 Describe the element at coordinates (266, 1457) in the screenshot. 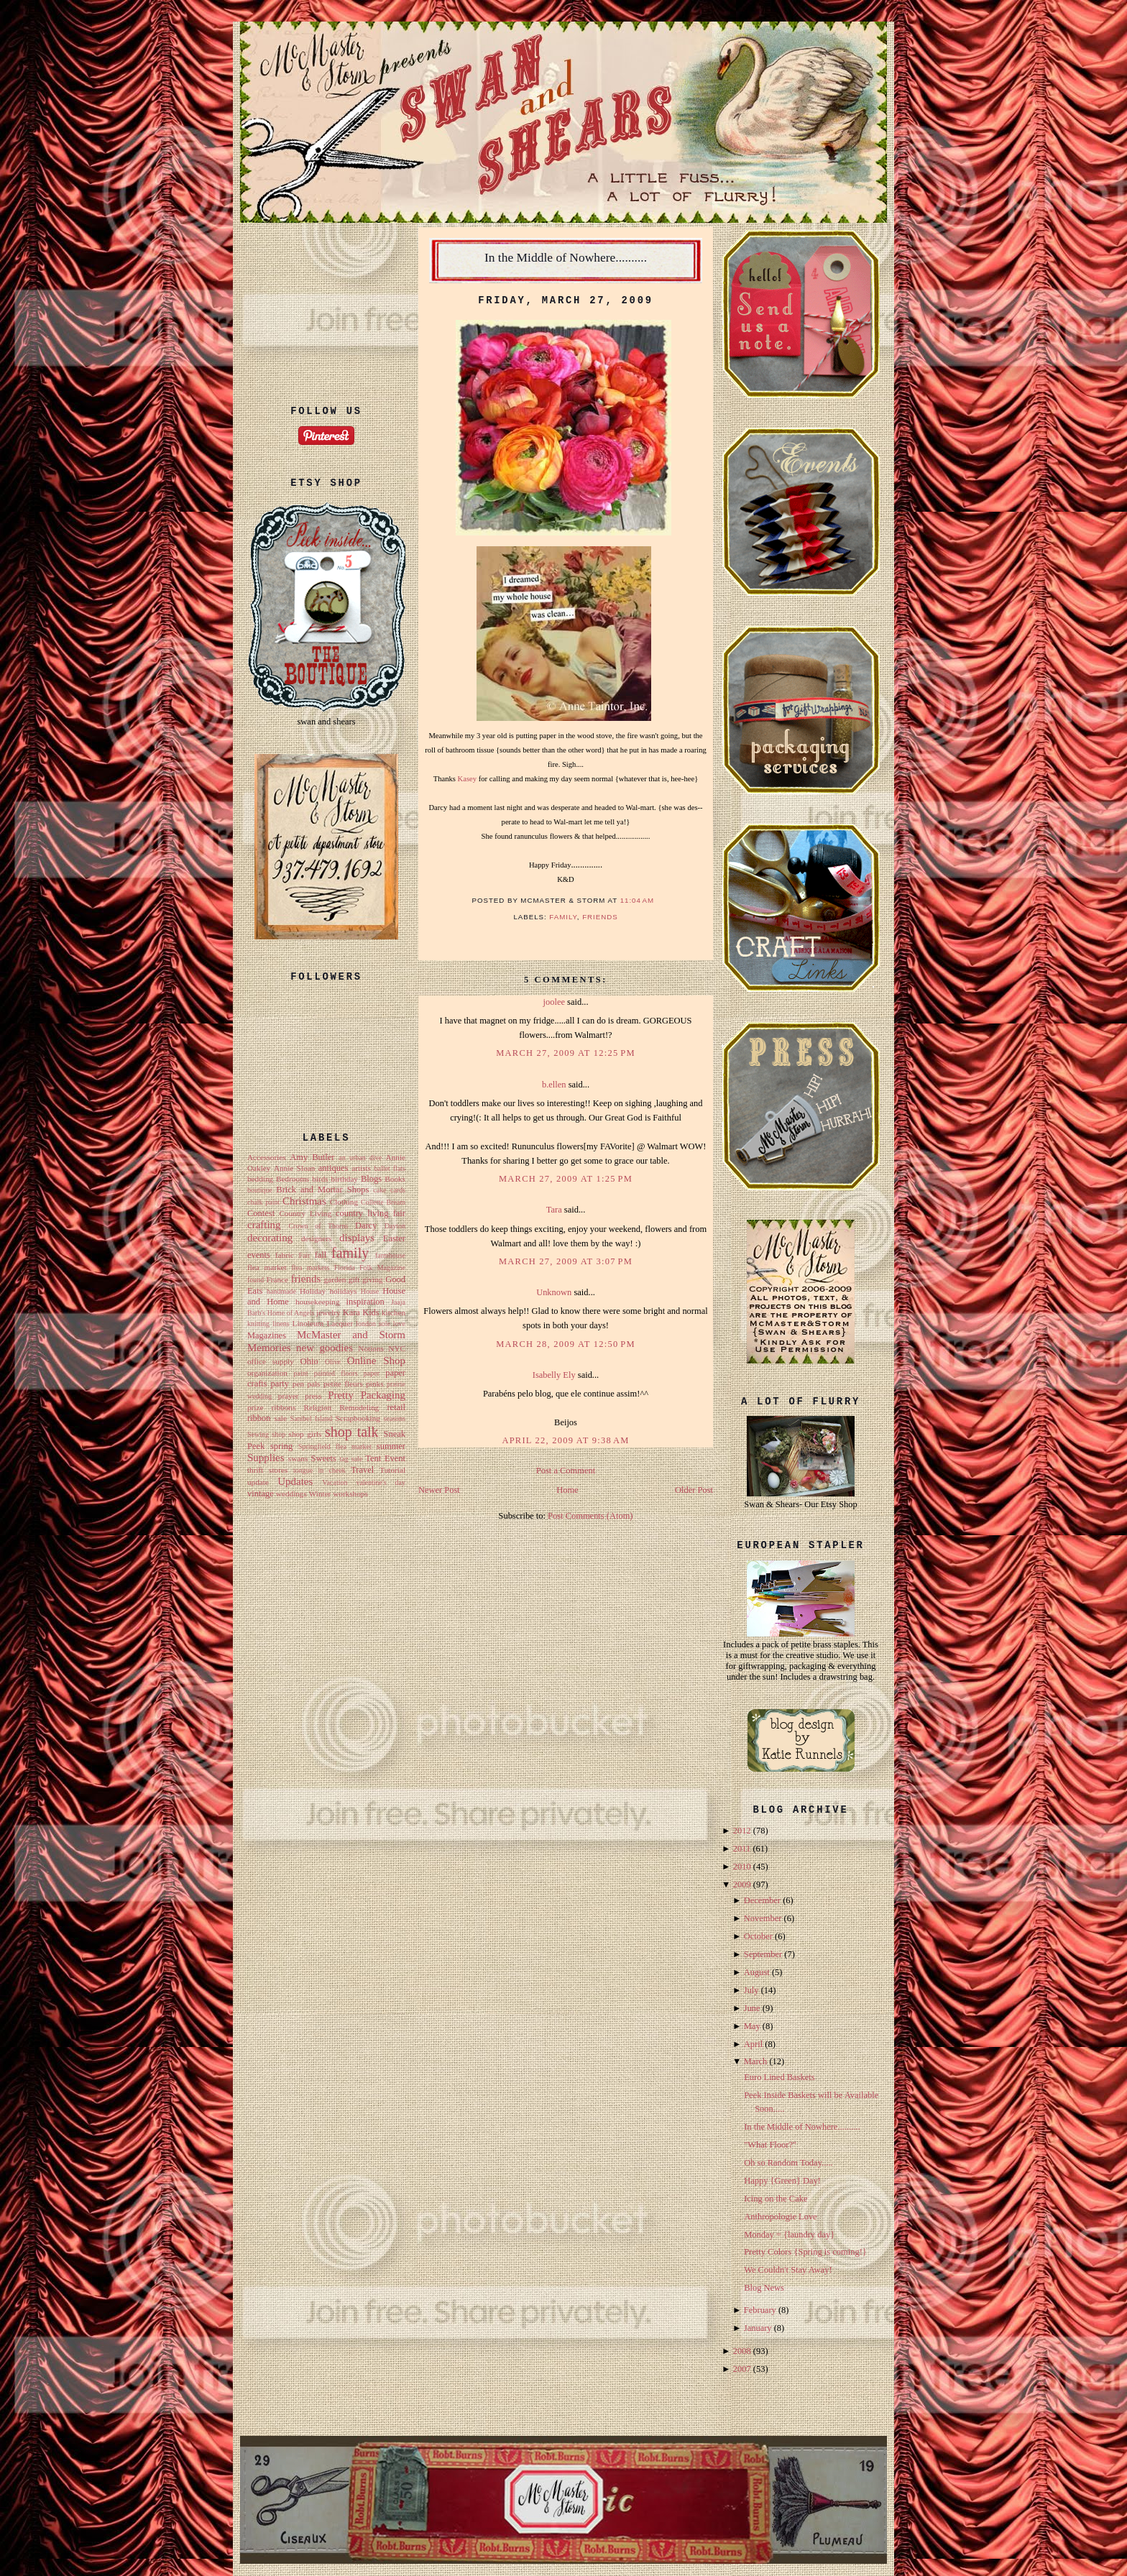

I see `Supplies` at that location.